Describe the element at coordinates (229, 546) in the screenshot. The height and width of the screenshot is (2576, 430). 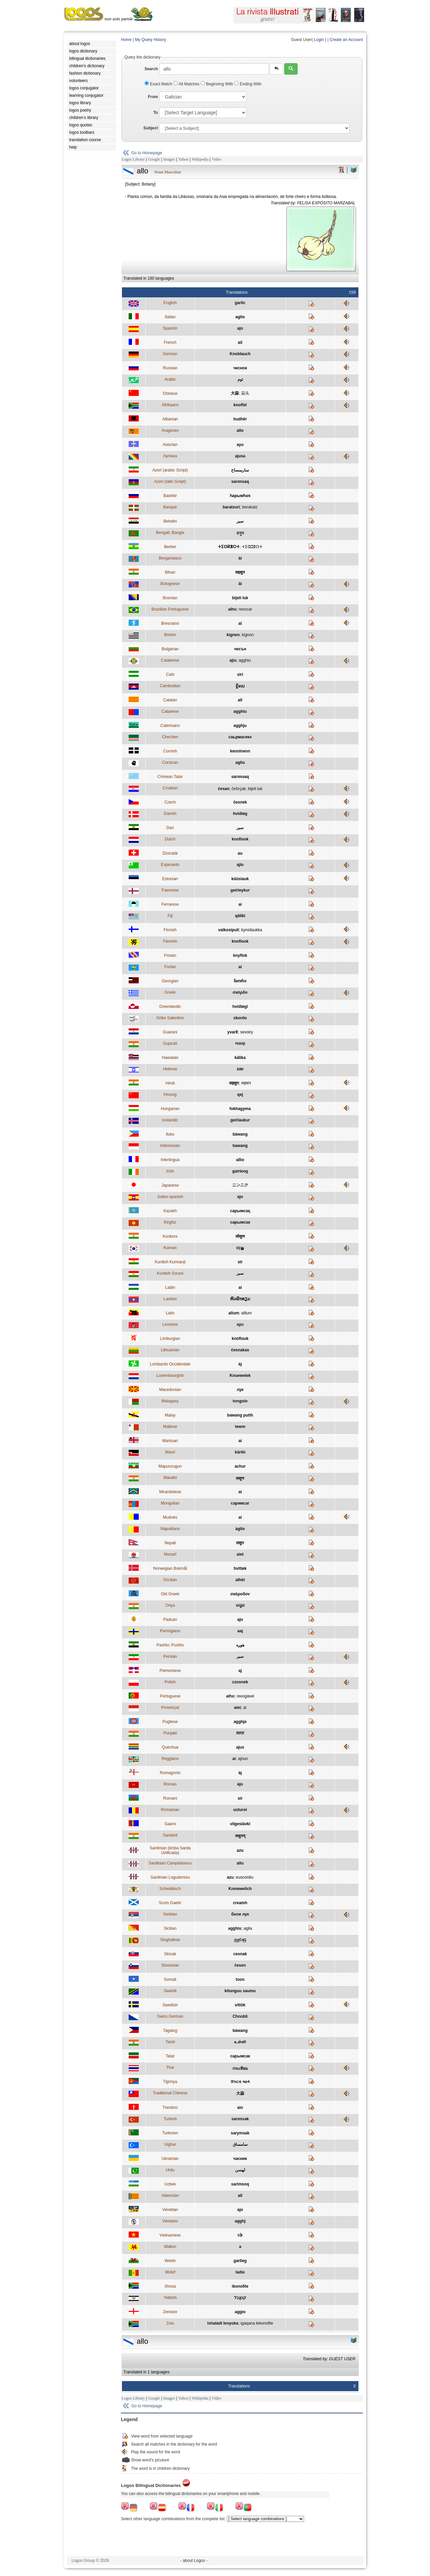
I see `ⵜⵉⵙⴽⴻⵔⵜ` at that location.